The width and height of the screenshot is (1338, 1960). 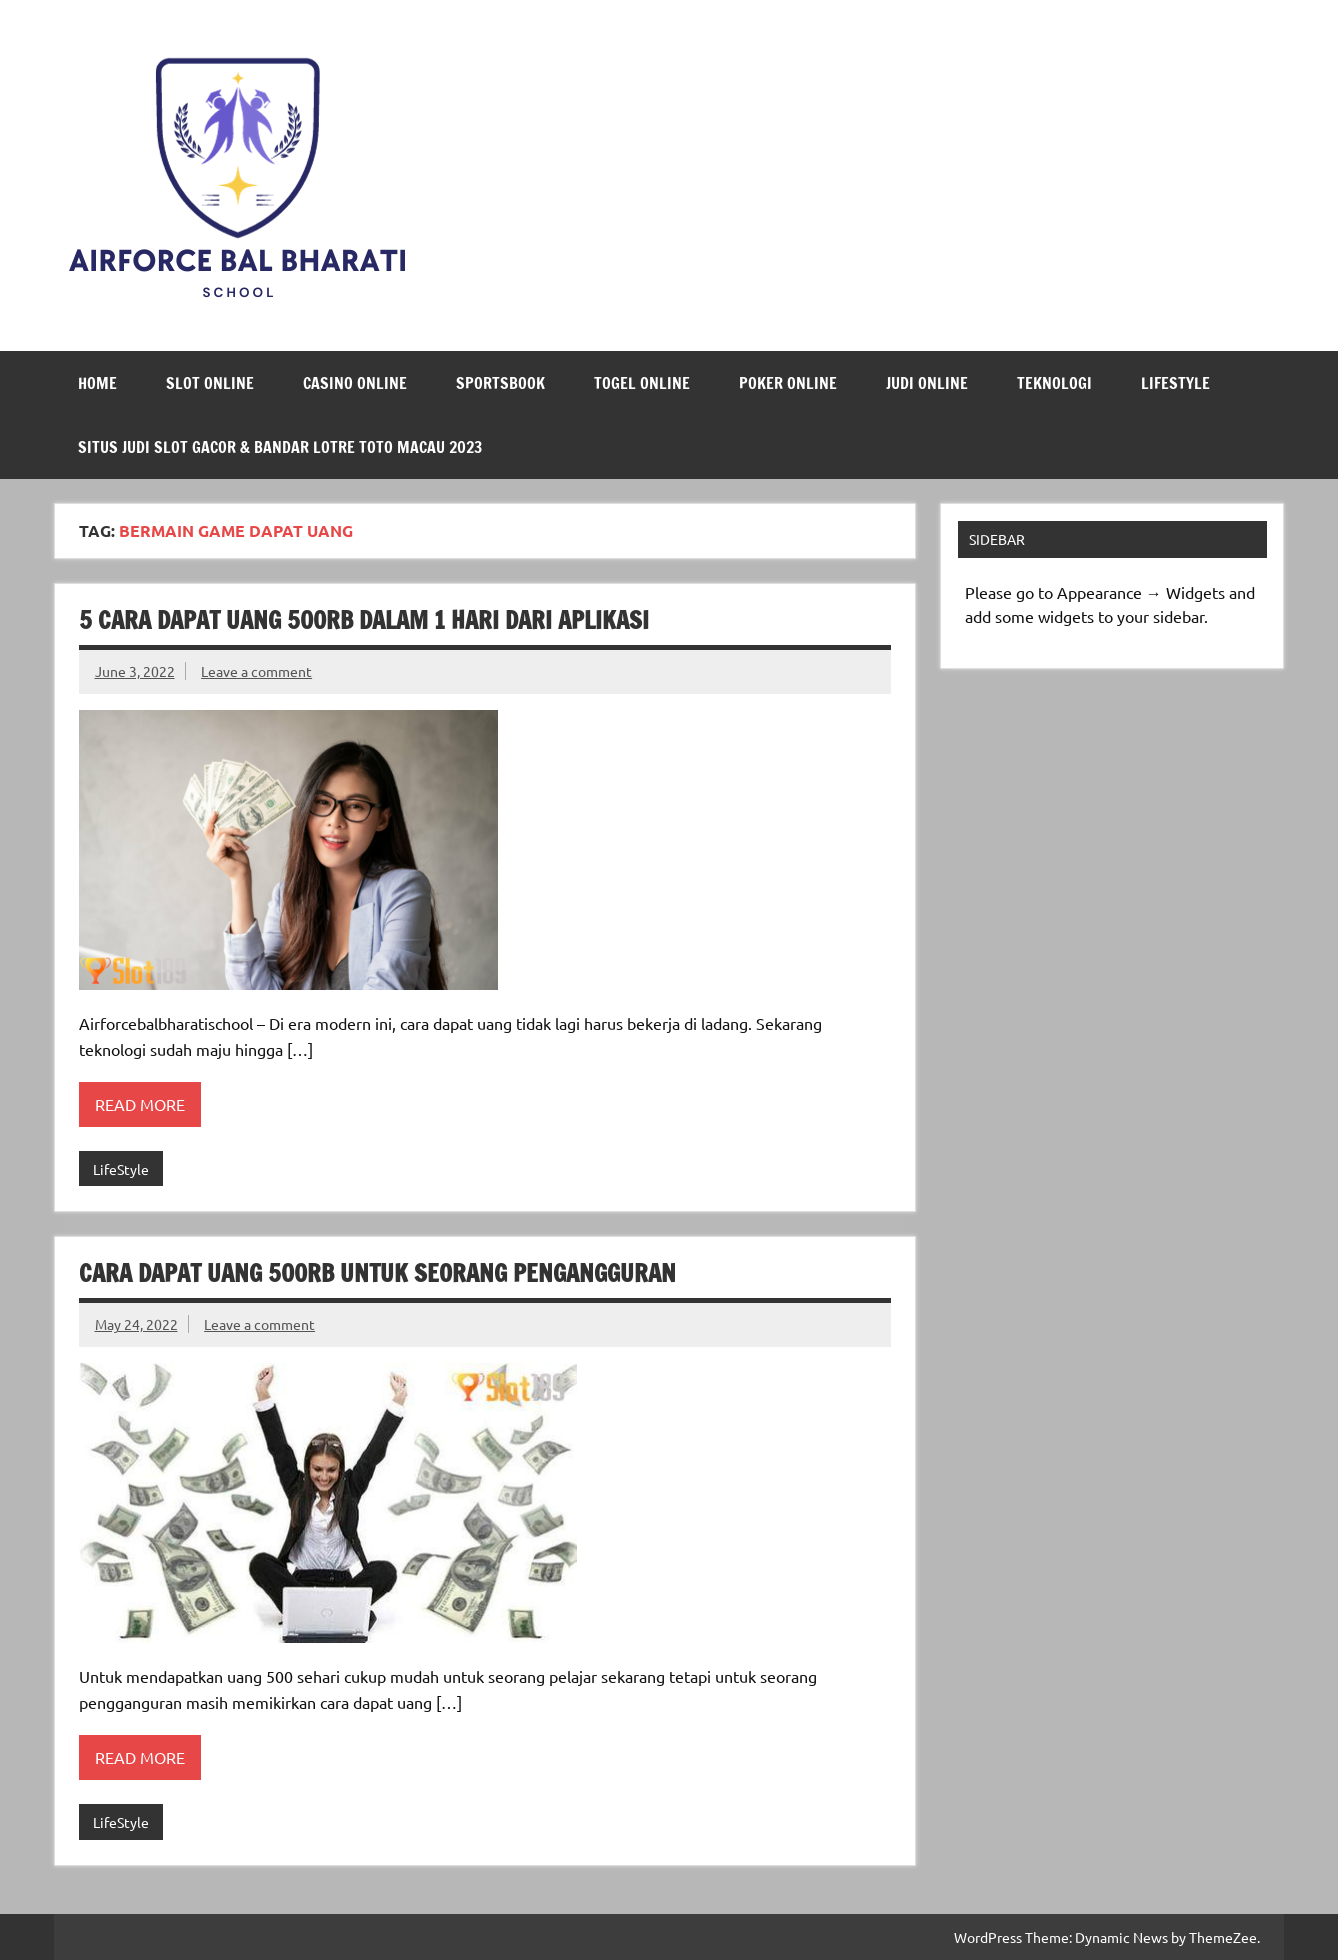 What do you see at coordinates (642, 383) in the screenshot?
I see `Togel Online` at bounding box center [642, 383].